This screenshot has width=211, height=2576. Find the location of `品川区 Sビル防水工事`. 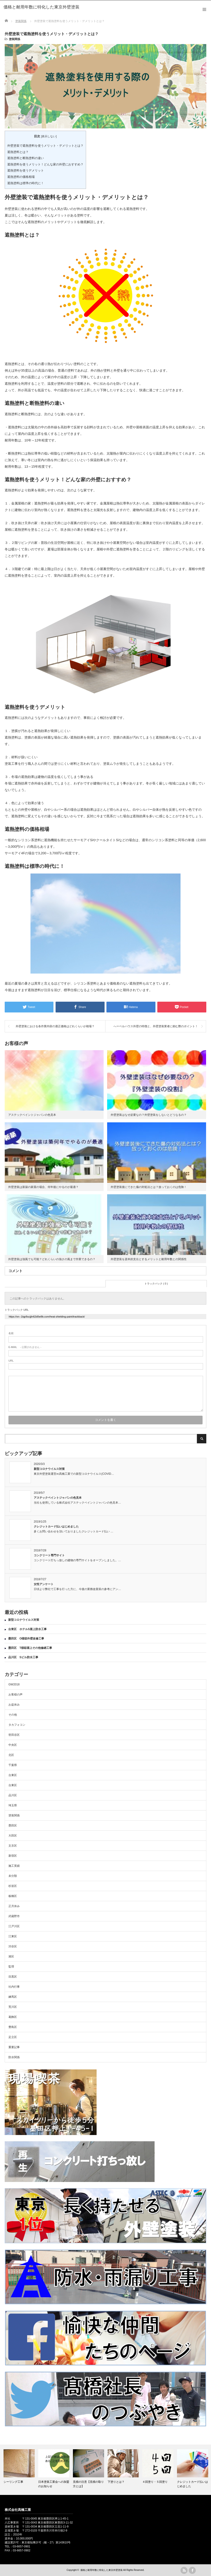

品川区 Sビル防水工事 is located at coordinates (23, 1657).